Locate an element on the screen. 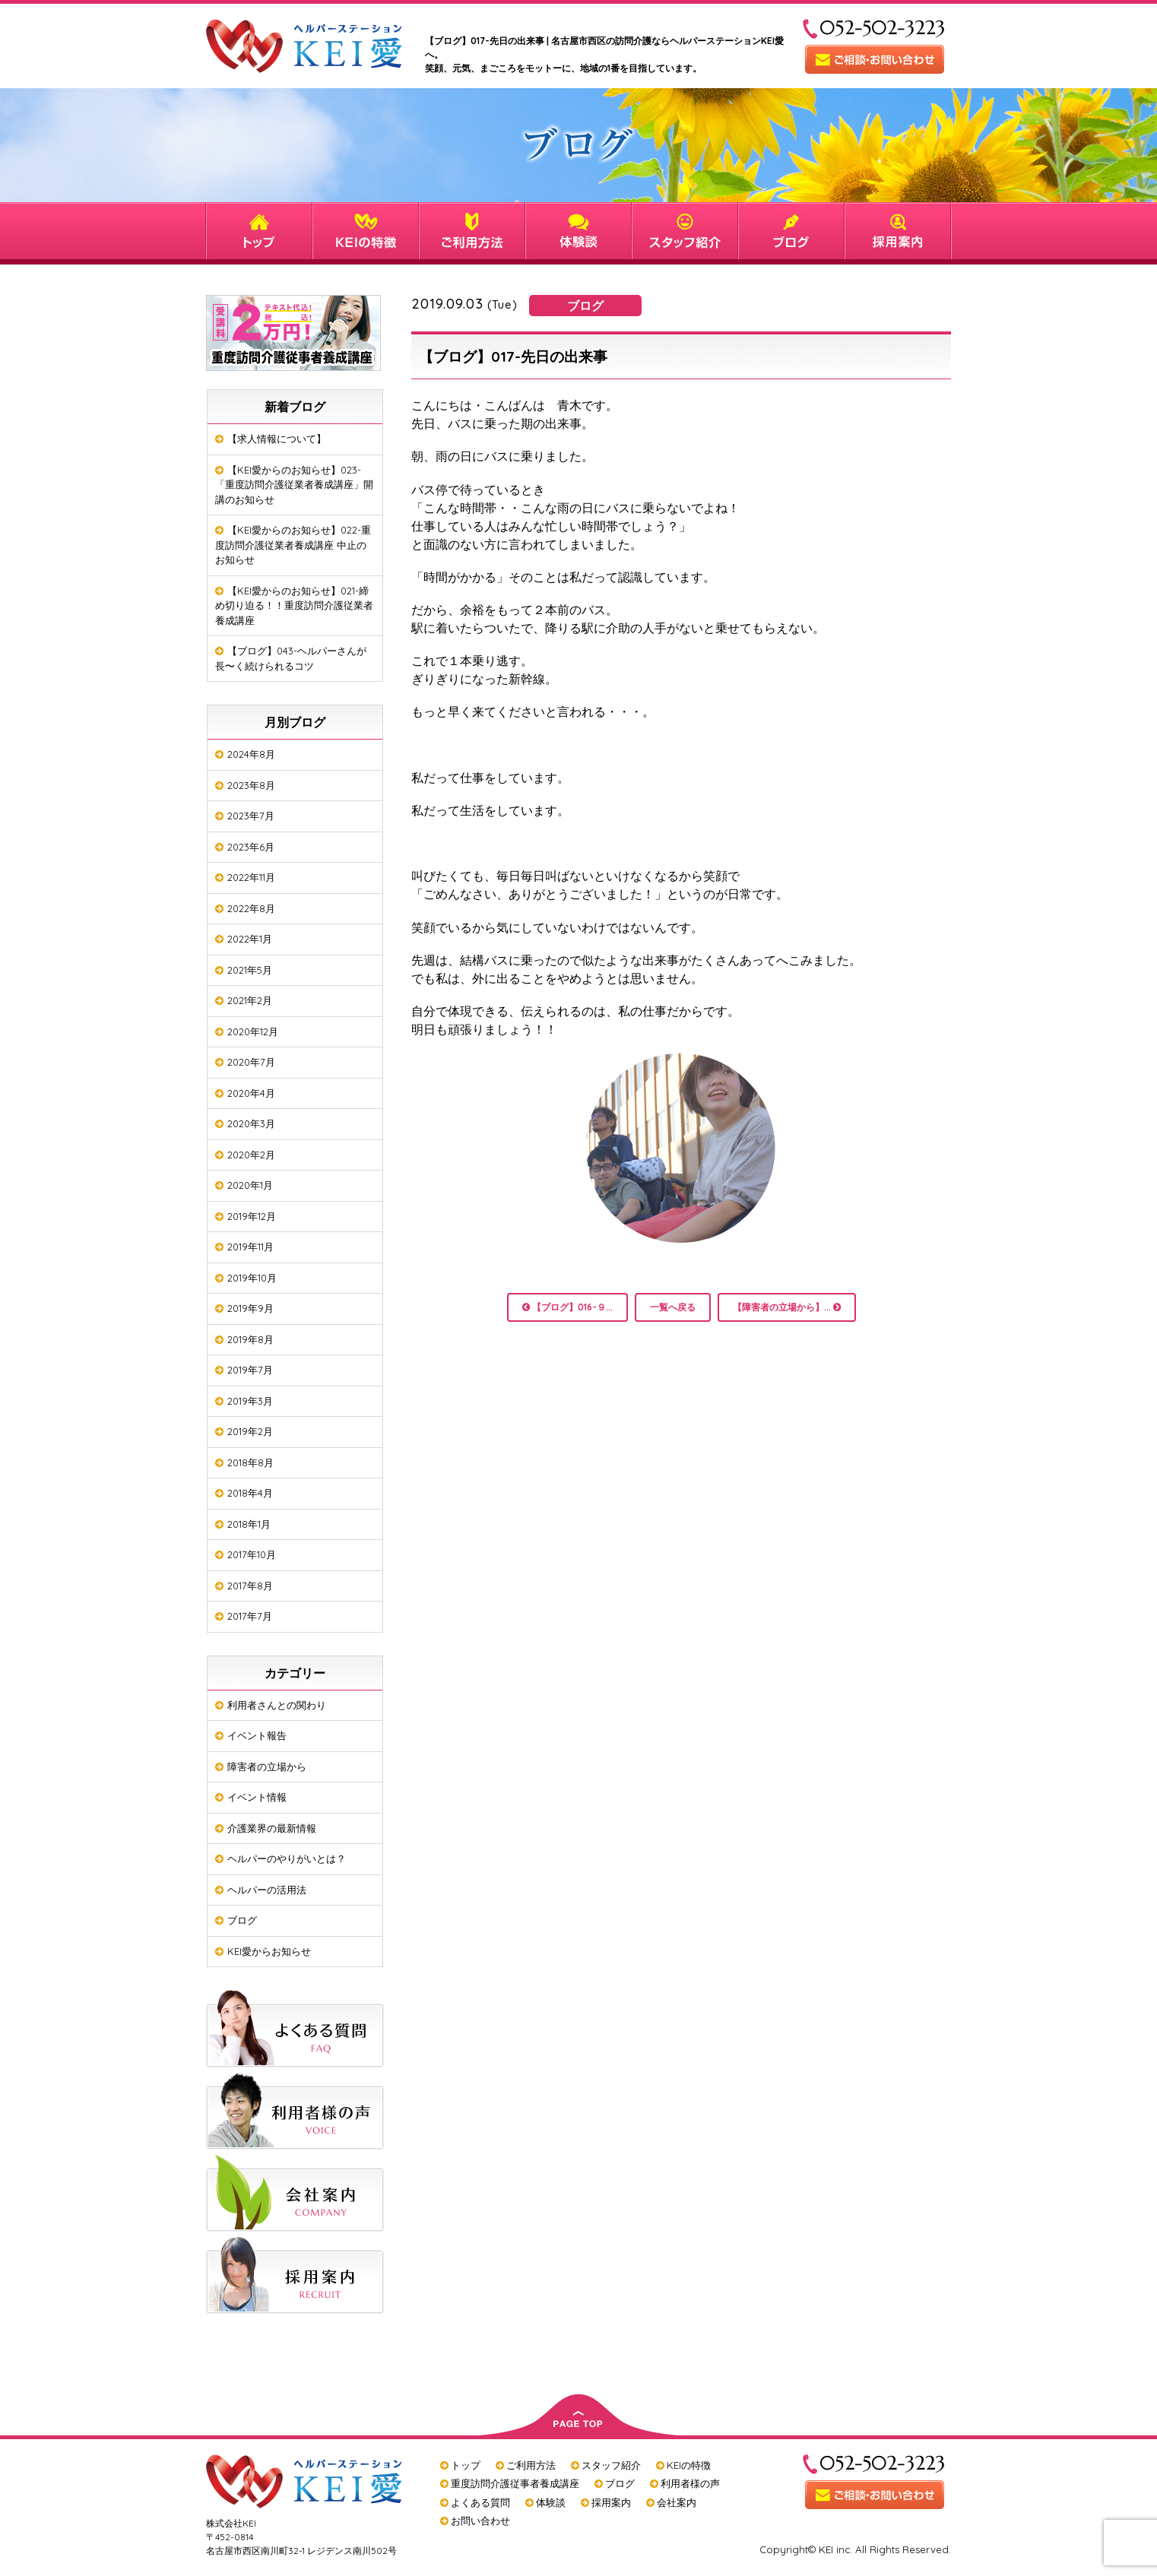 Image resolution: width=1157 pixels, height=2576 pixels. 利用者様の声 is located at coordinates (690, 2483).